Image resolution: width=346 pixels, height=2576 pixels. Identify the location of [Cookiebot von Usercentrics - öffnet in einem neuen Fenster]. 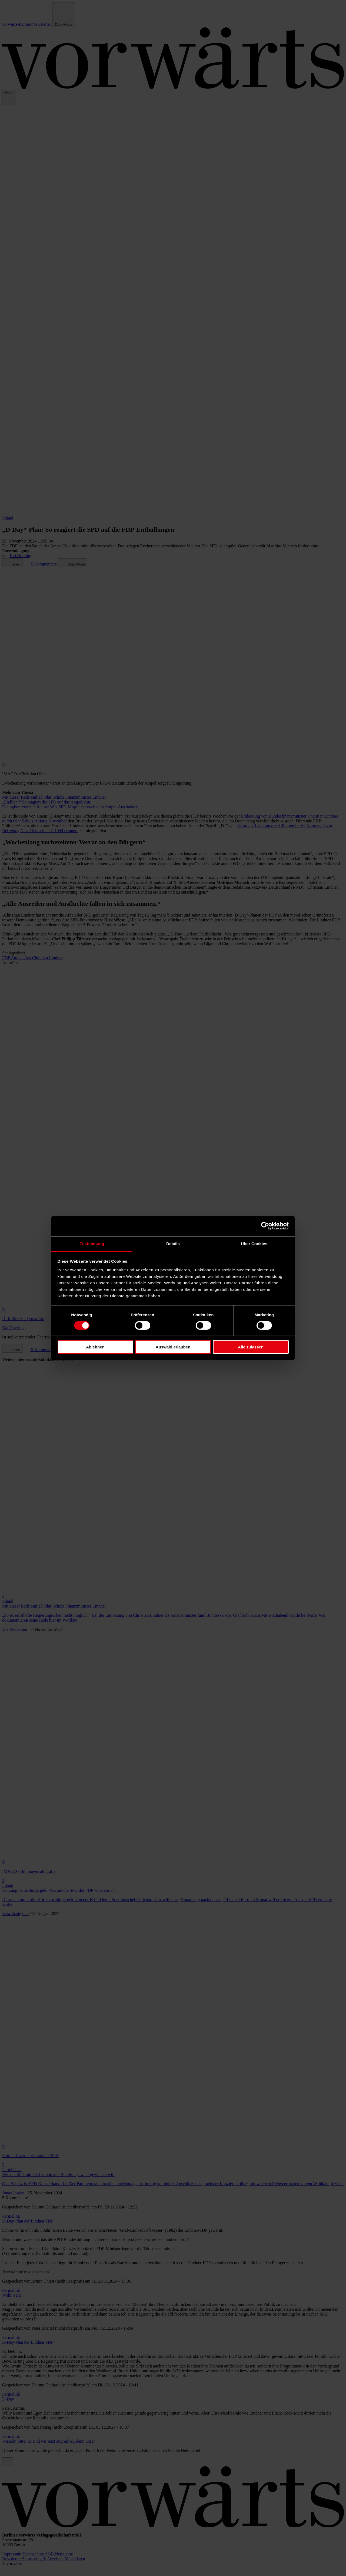
(265, 1226).